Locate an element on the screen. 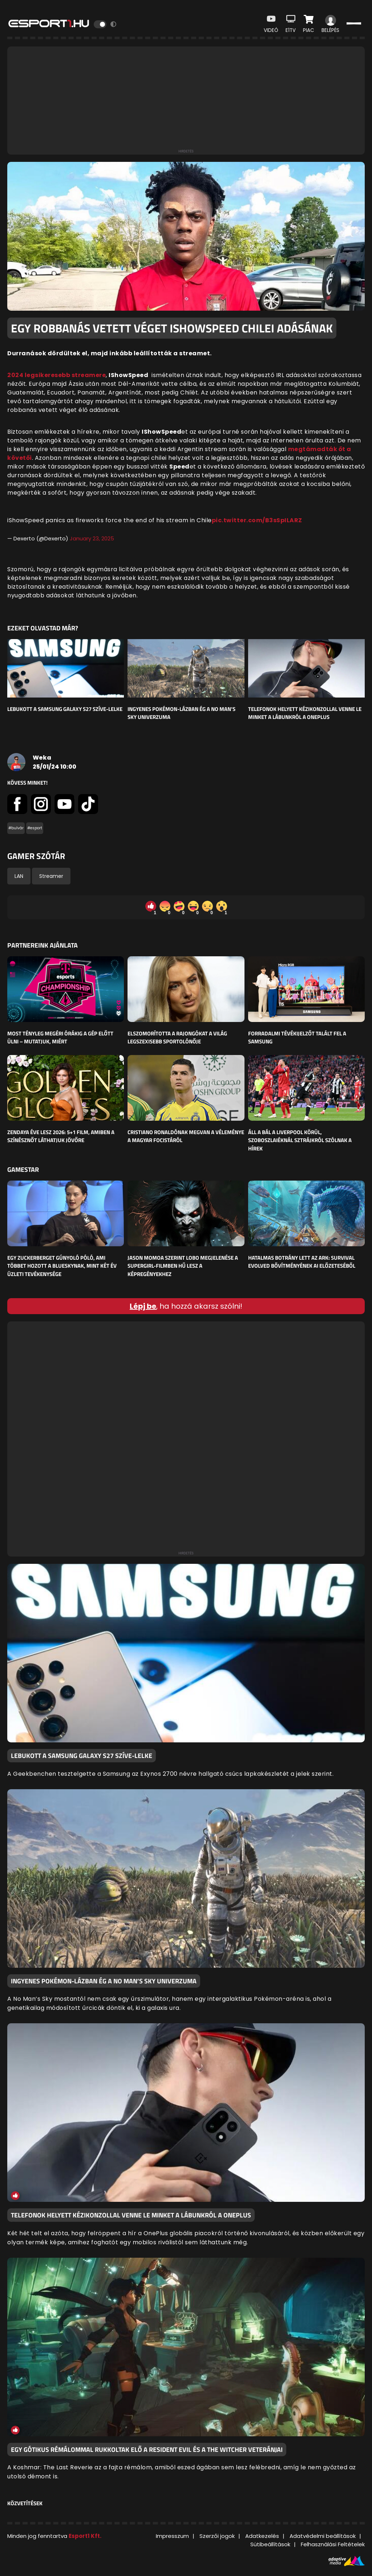  #bulvár is located at coordinates (16, 828).